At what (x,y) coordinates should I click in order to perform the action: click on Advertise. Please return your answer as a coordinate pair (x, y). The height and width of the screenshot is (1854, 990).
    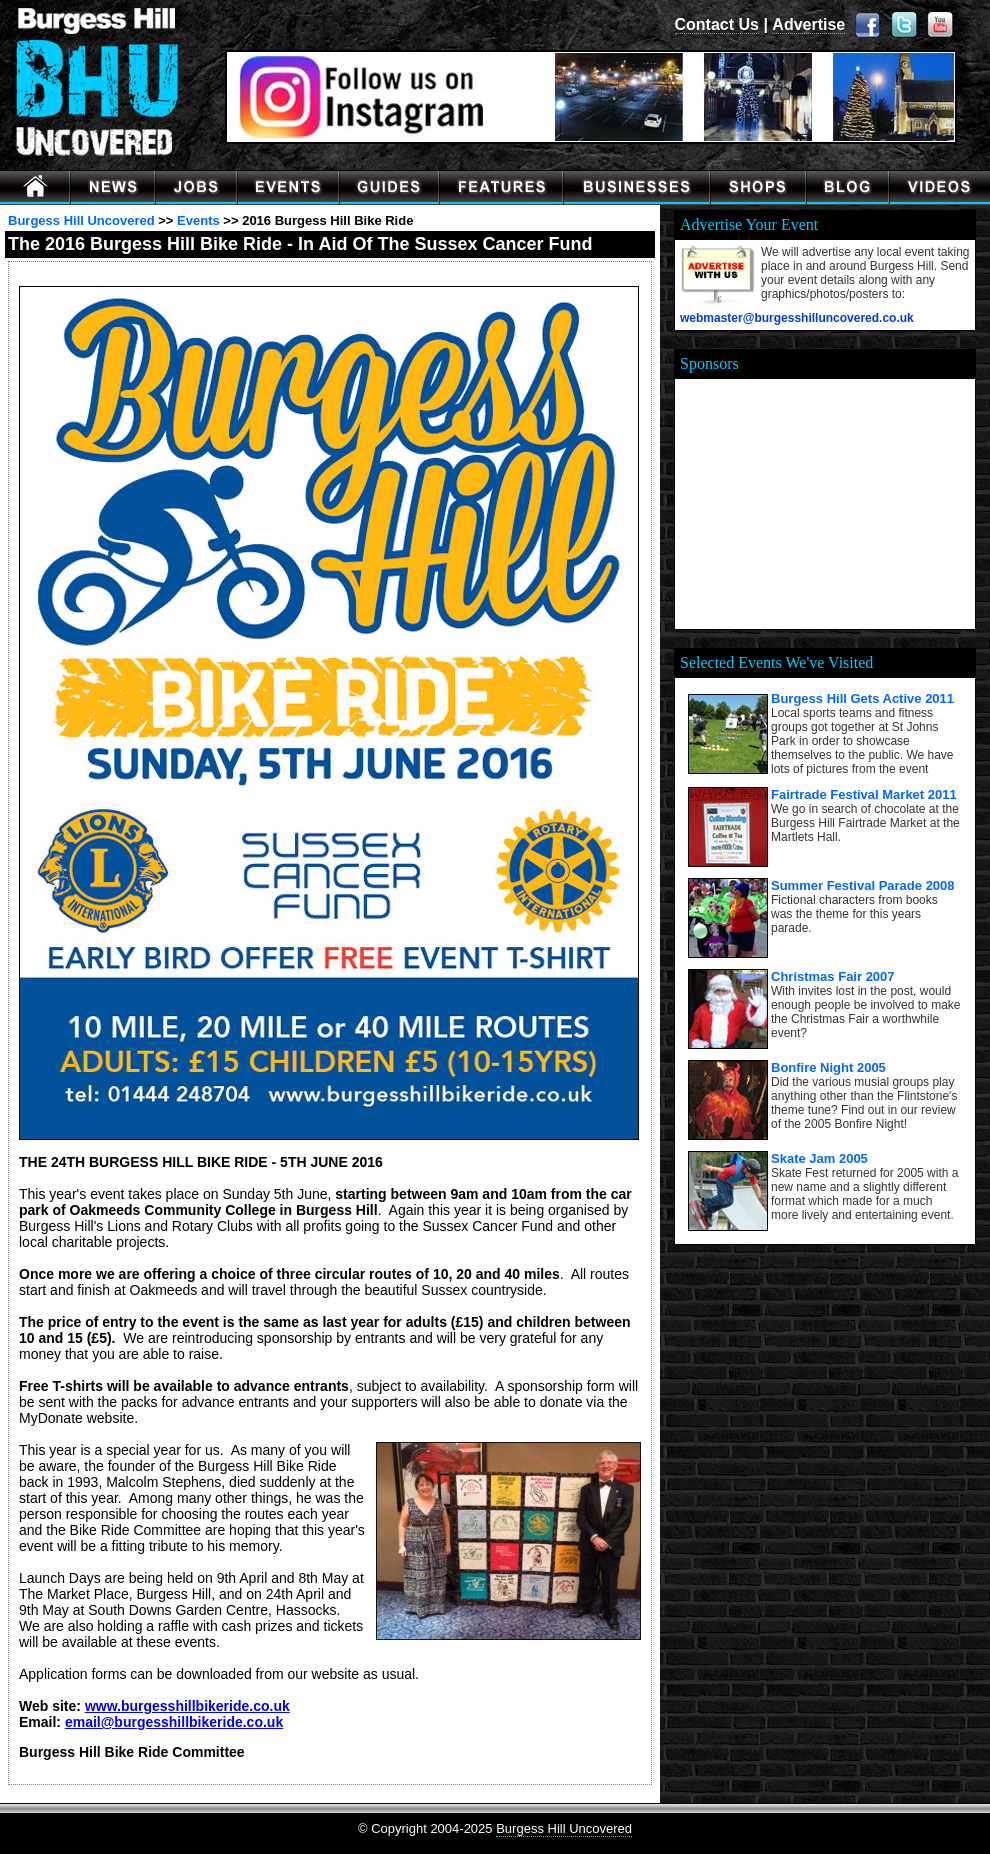
    Looking at the image, I should click on (808, 24).